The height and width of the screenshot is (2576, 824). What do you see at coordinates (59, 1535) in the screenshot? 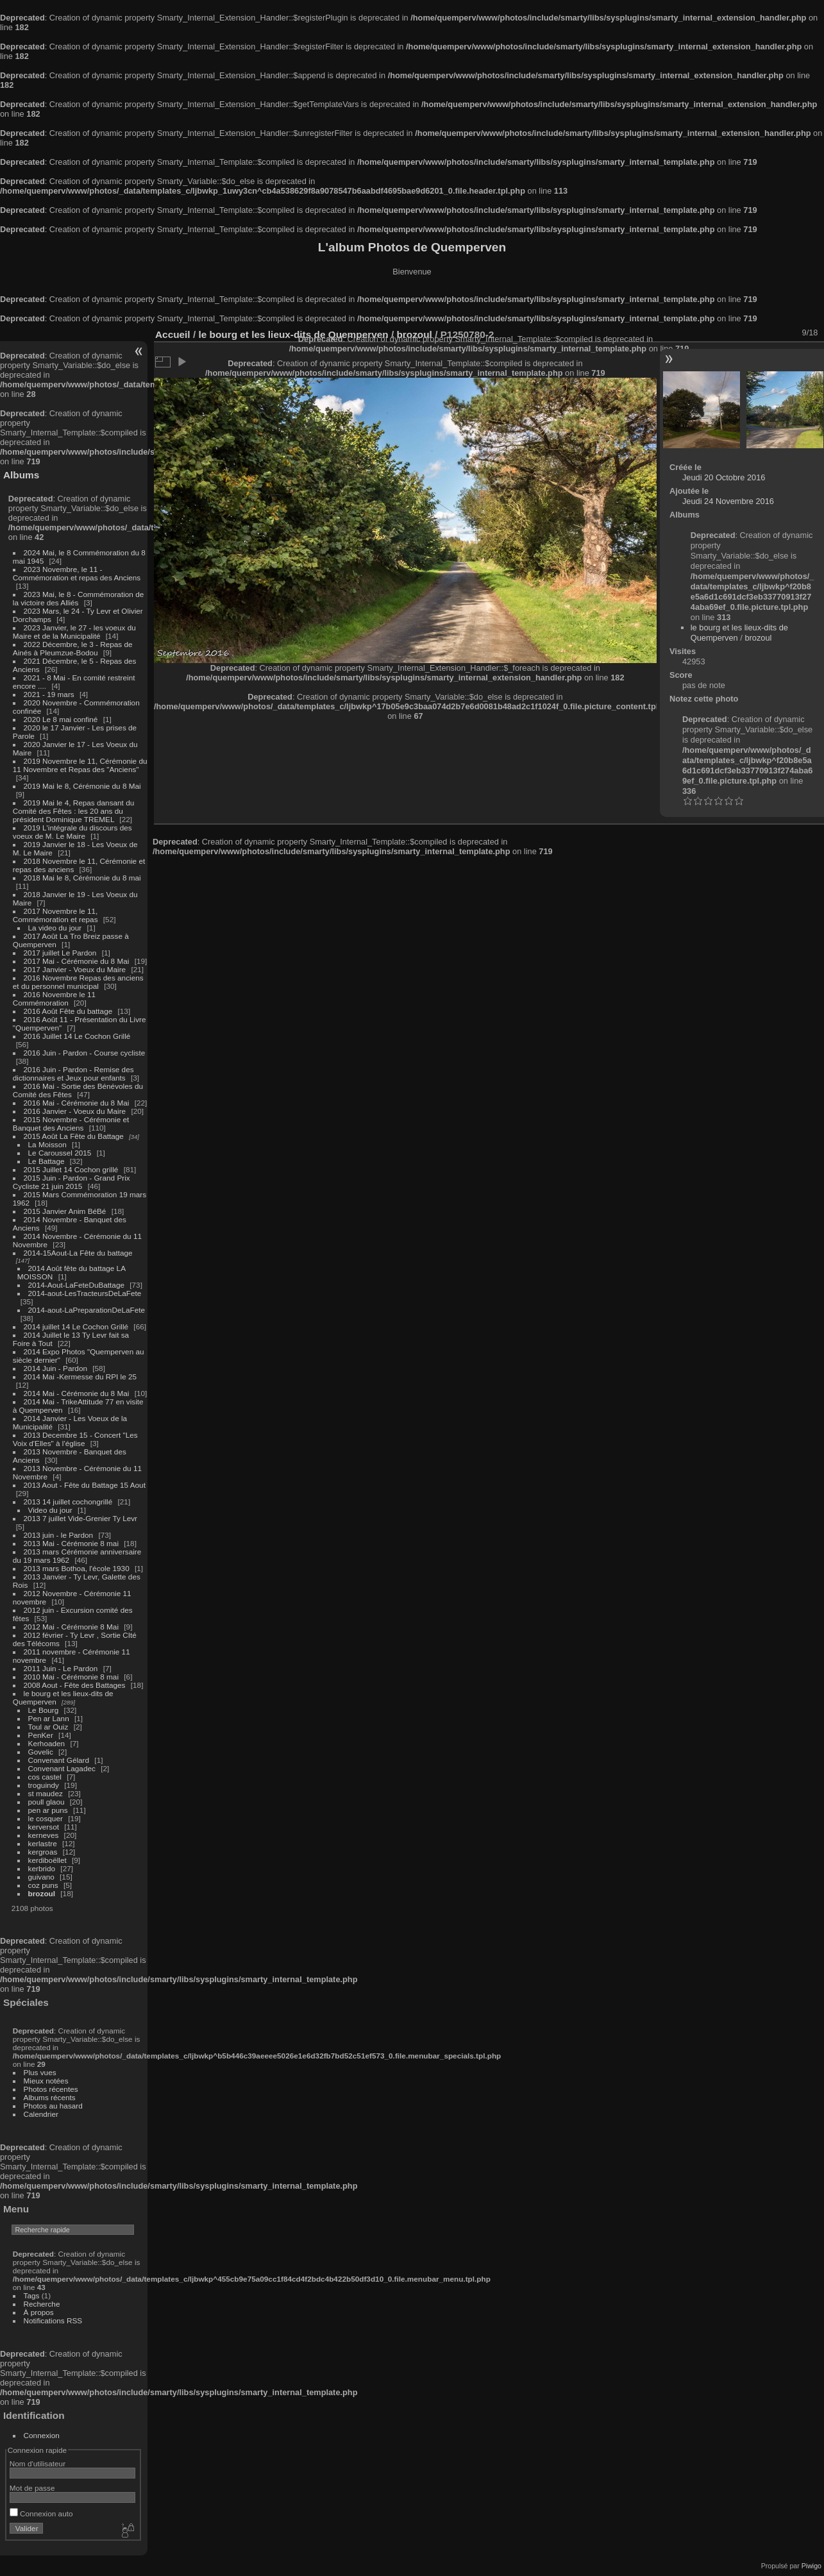
I see `2013 juin - le Pardon` at bounding box center [59, 1535].